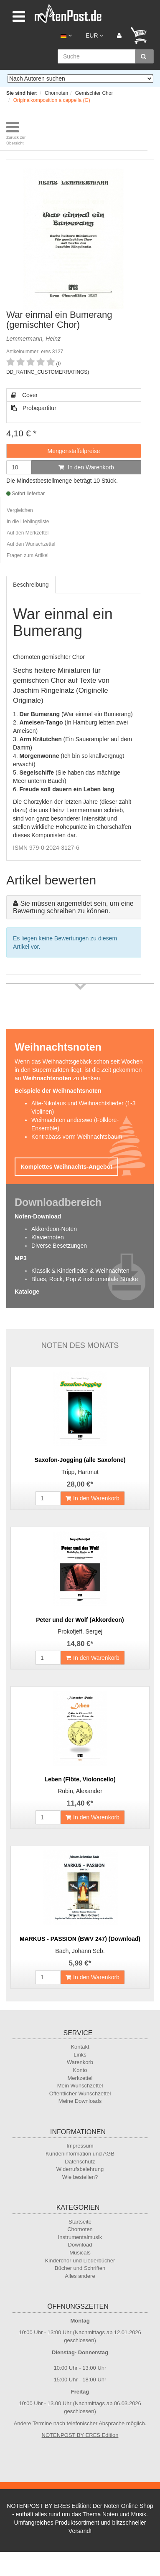 The image size is (160, 2576). Describe the element at coordinates (80, 2161) in the screenshot. I see `Datenschutz` at that location.